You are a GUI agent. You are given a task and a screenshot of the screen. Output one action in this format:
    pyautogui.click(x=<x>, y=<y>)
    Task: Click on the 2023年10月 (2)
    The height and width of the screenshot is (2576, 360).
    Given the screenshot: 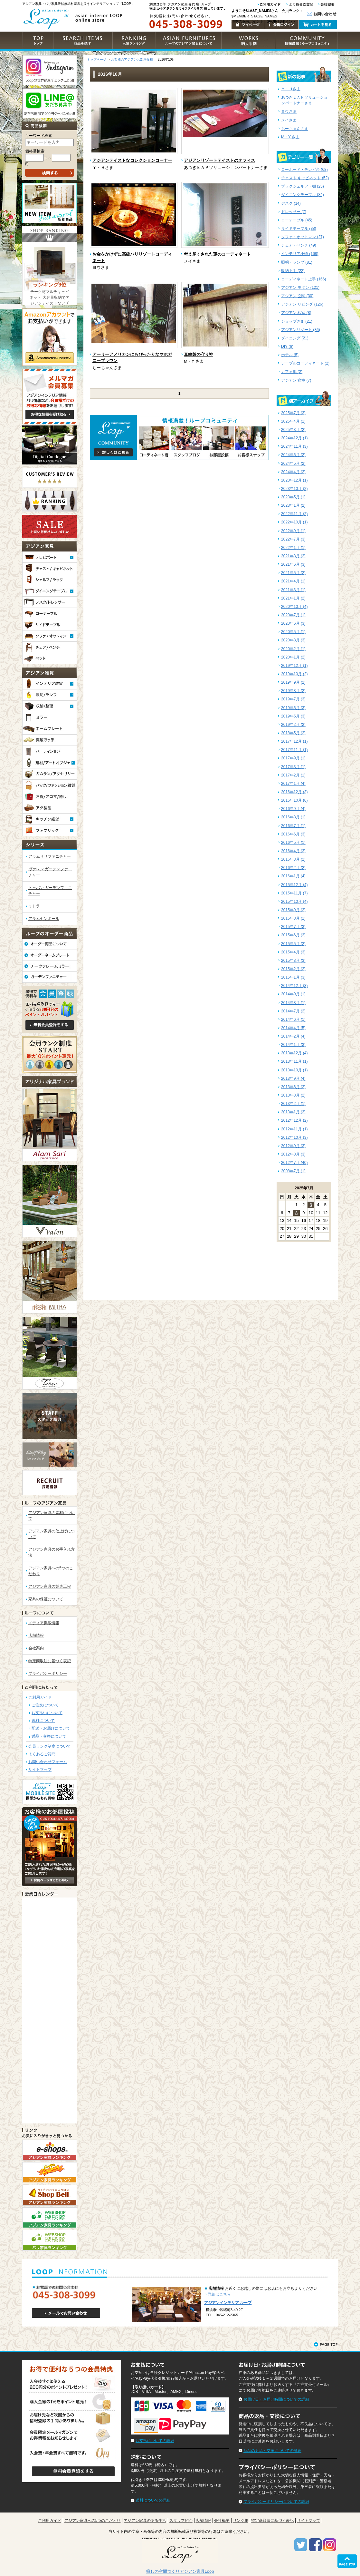 What is the action you would take?
    pyautogui.click(x=294, y=488)
    